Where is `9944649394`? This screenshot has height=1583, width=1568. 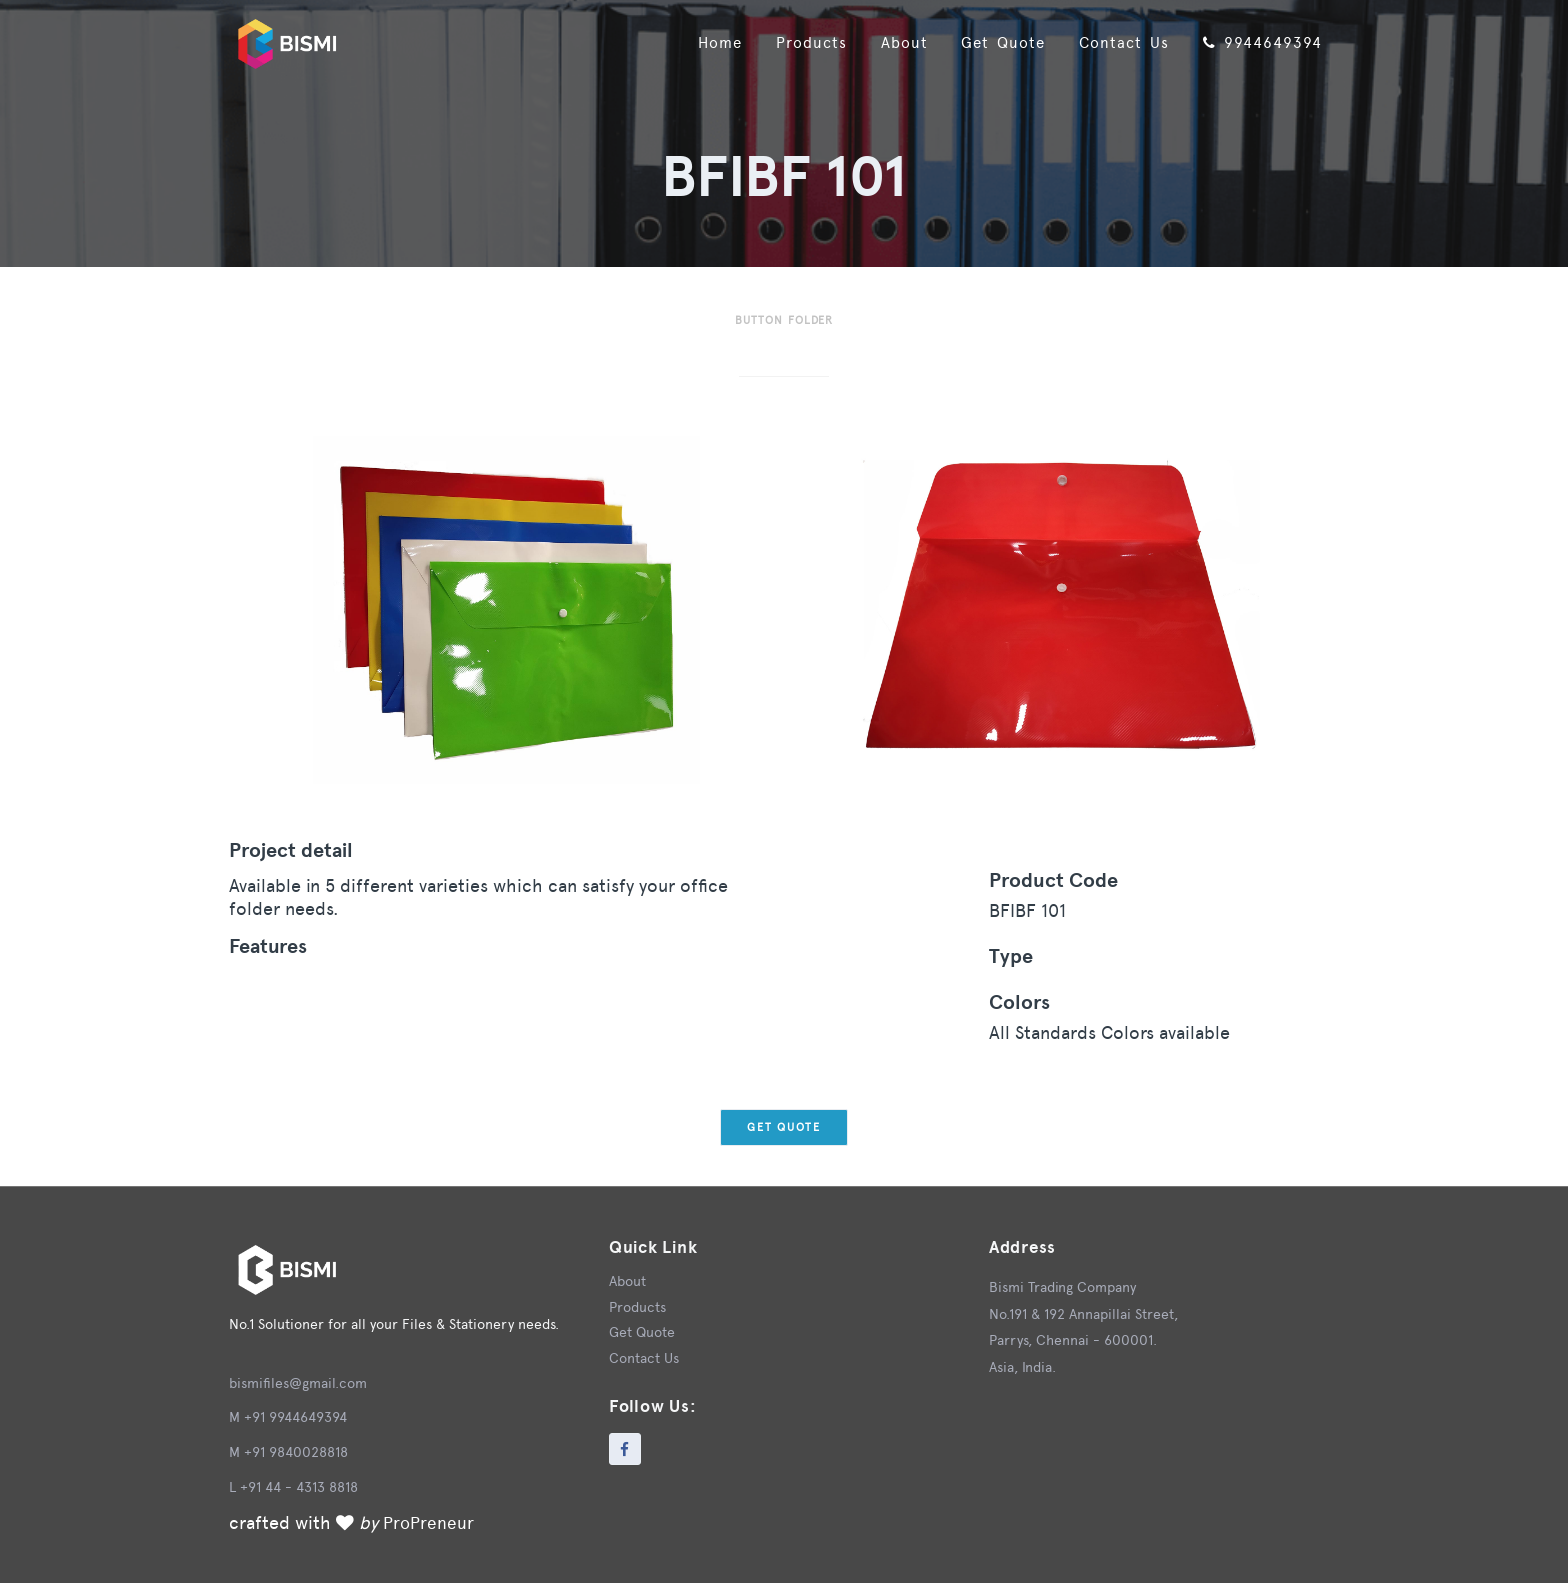 9944649394 is located at coordinates (1259, 39).